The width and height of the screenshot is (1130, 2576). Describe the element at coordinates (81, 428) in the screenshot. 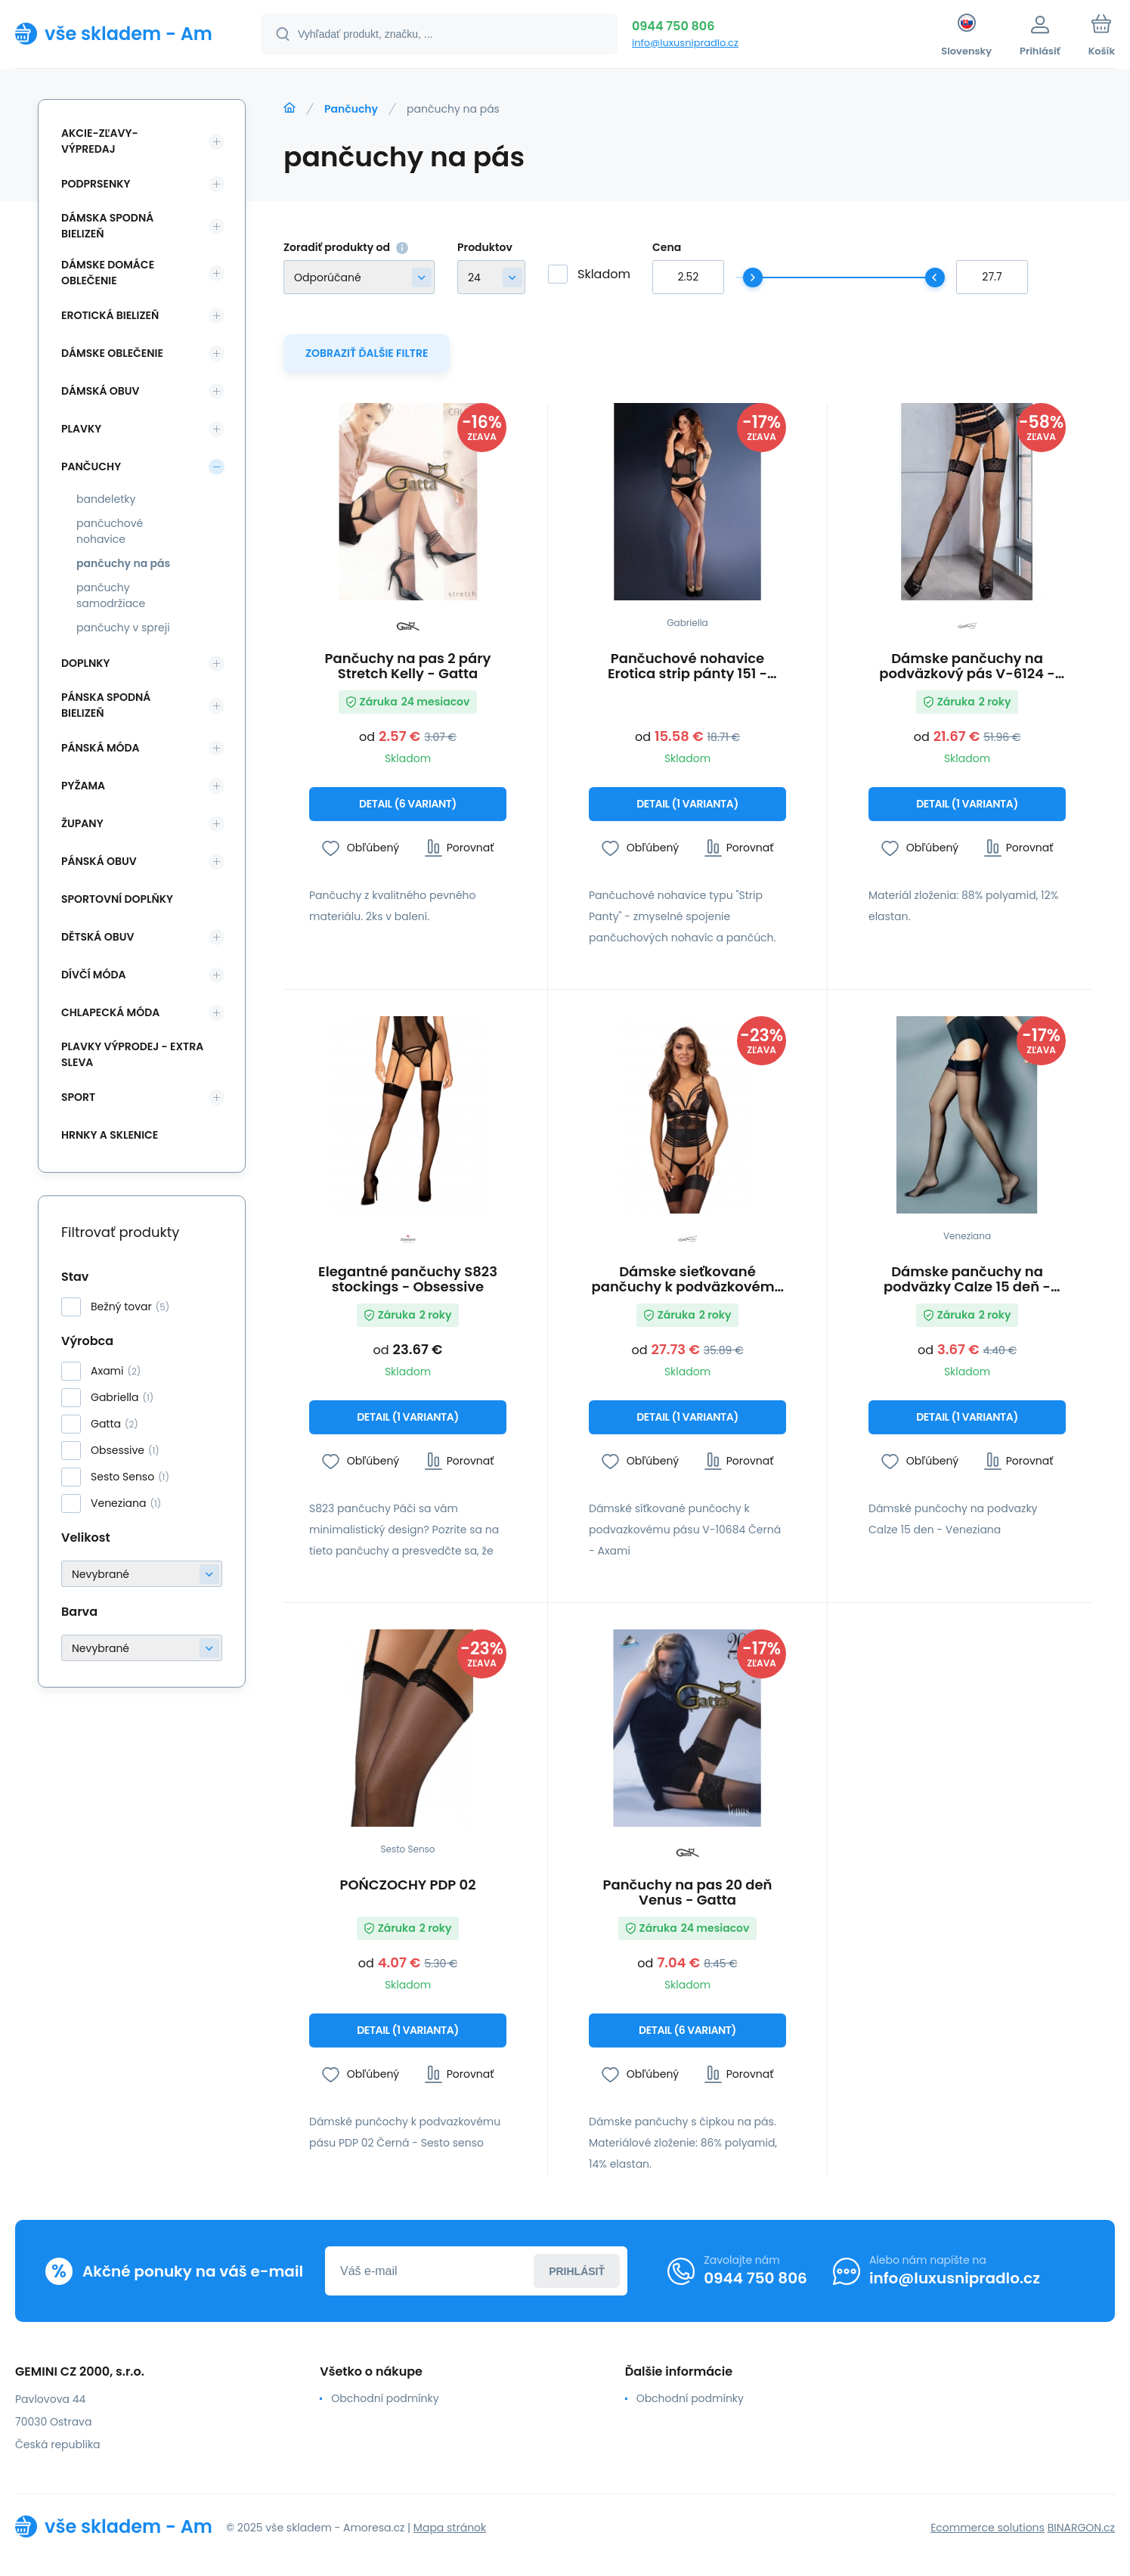

I see `Plavky` at that location.